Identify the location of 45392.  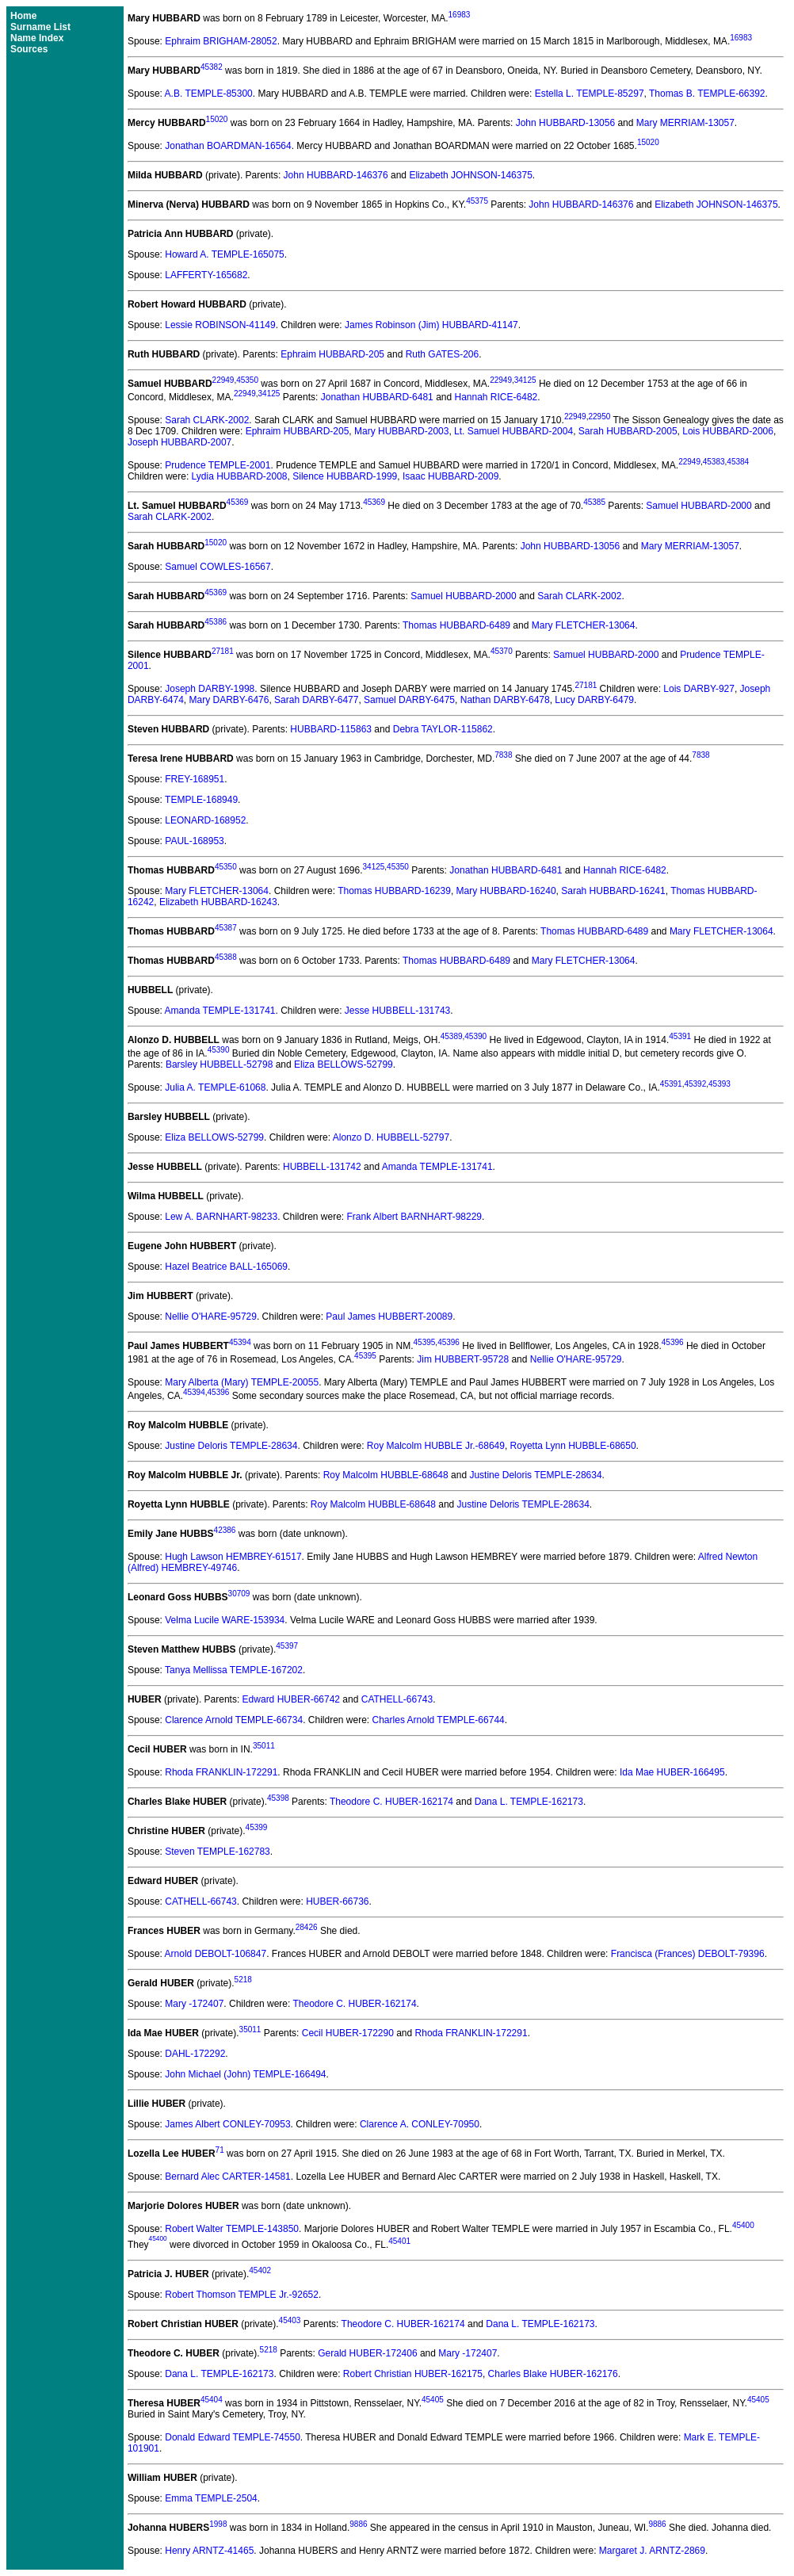
(695, 1084).